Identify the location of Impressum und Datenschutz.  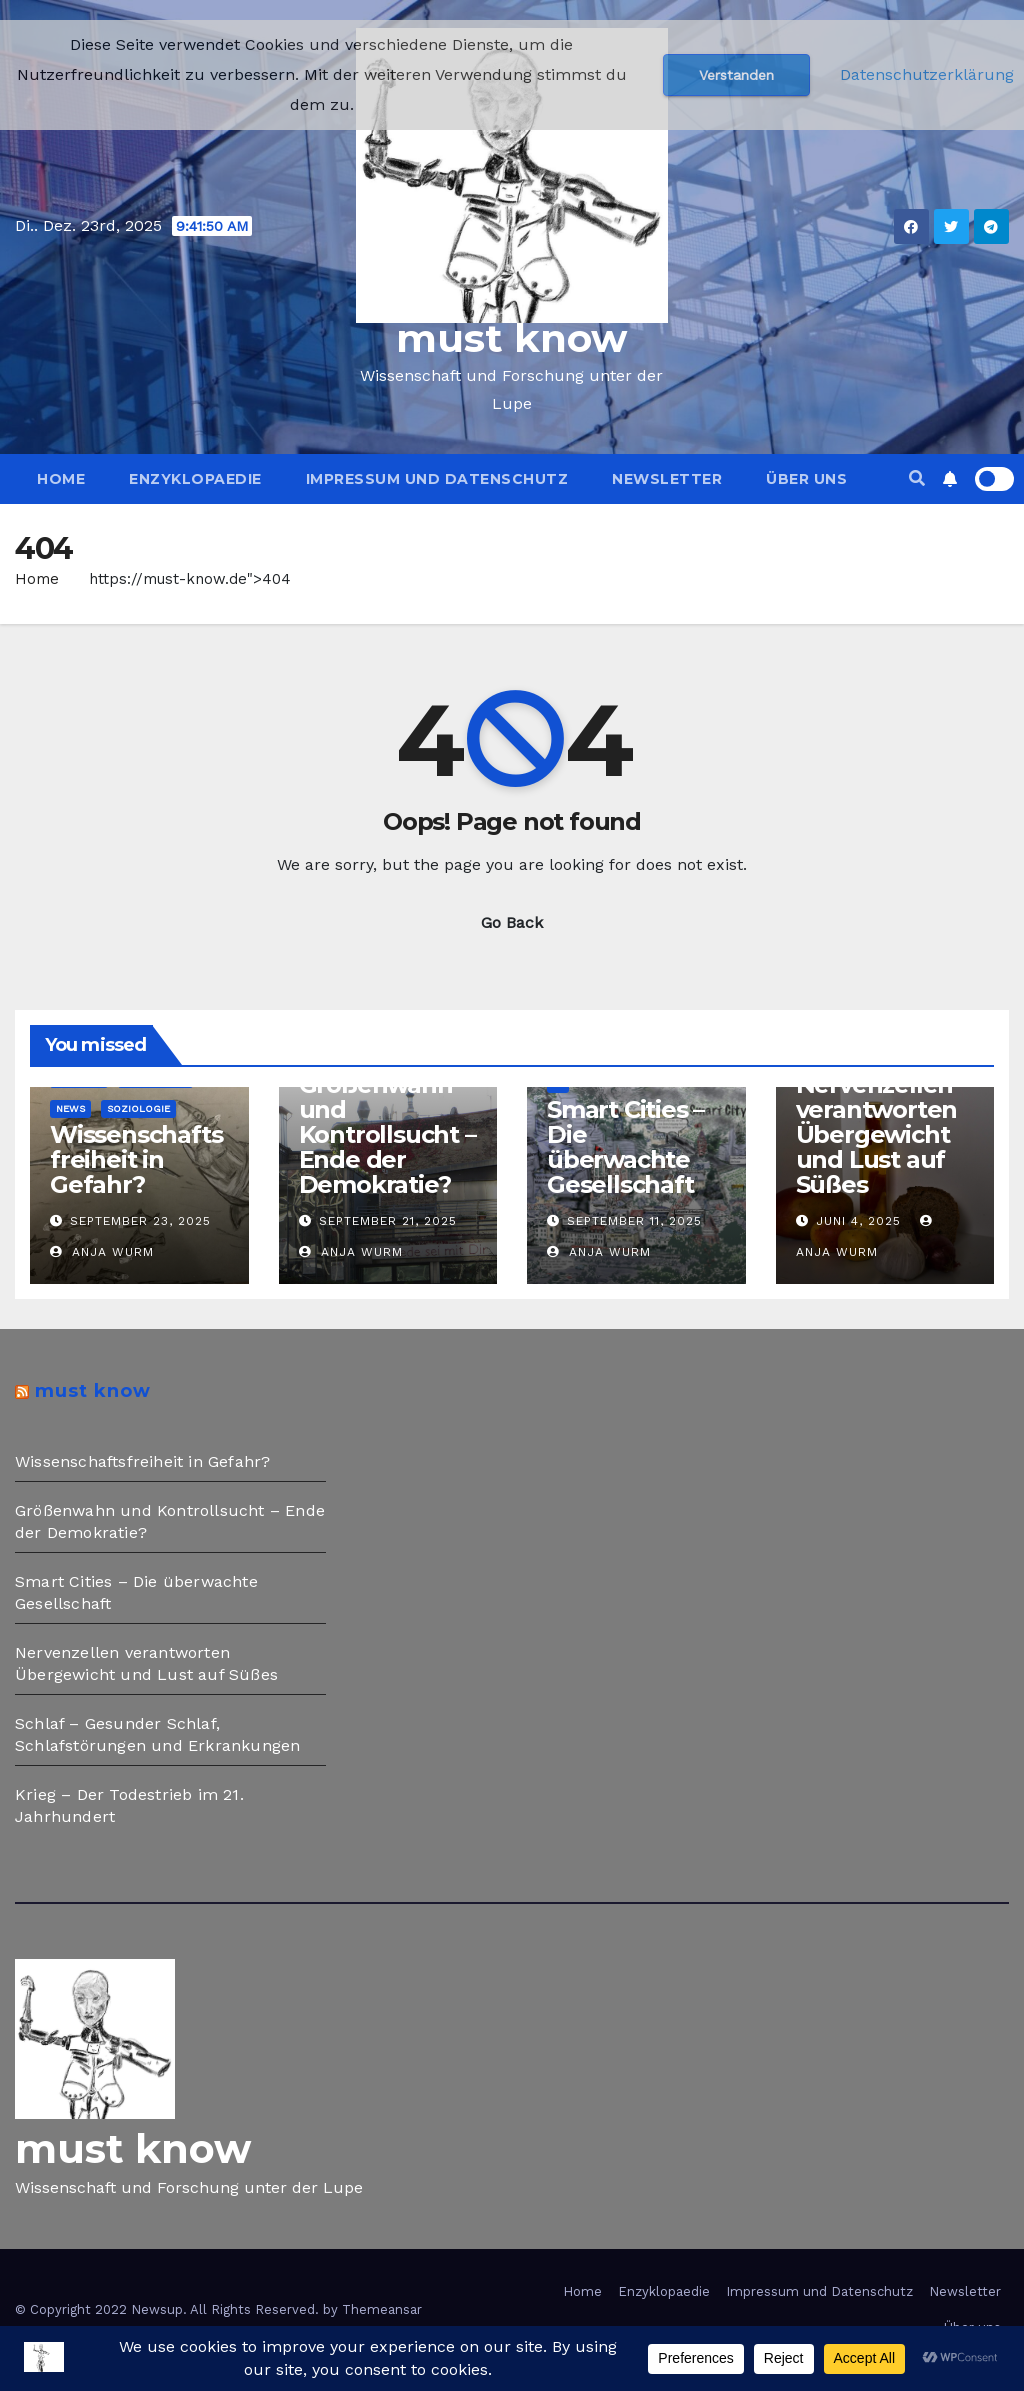
(437, 479).